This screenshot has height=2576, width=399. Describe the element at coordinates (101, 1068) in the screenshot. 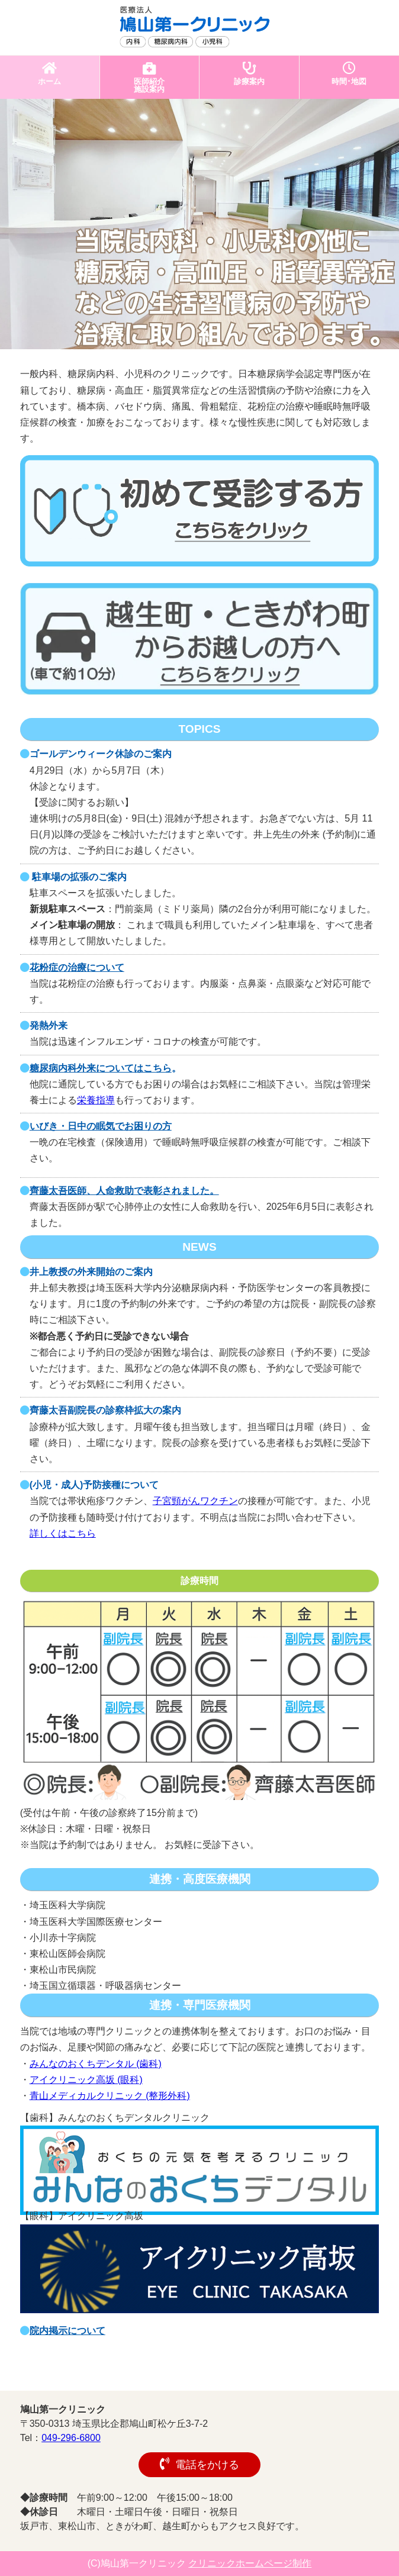

I see `糖尿病内科外来についてはこちら` at that location.